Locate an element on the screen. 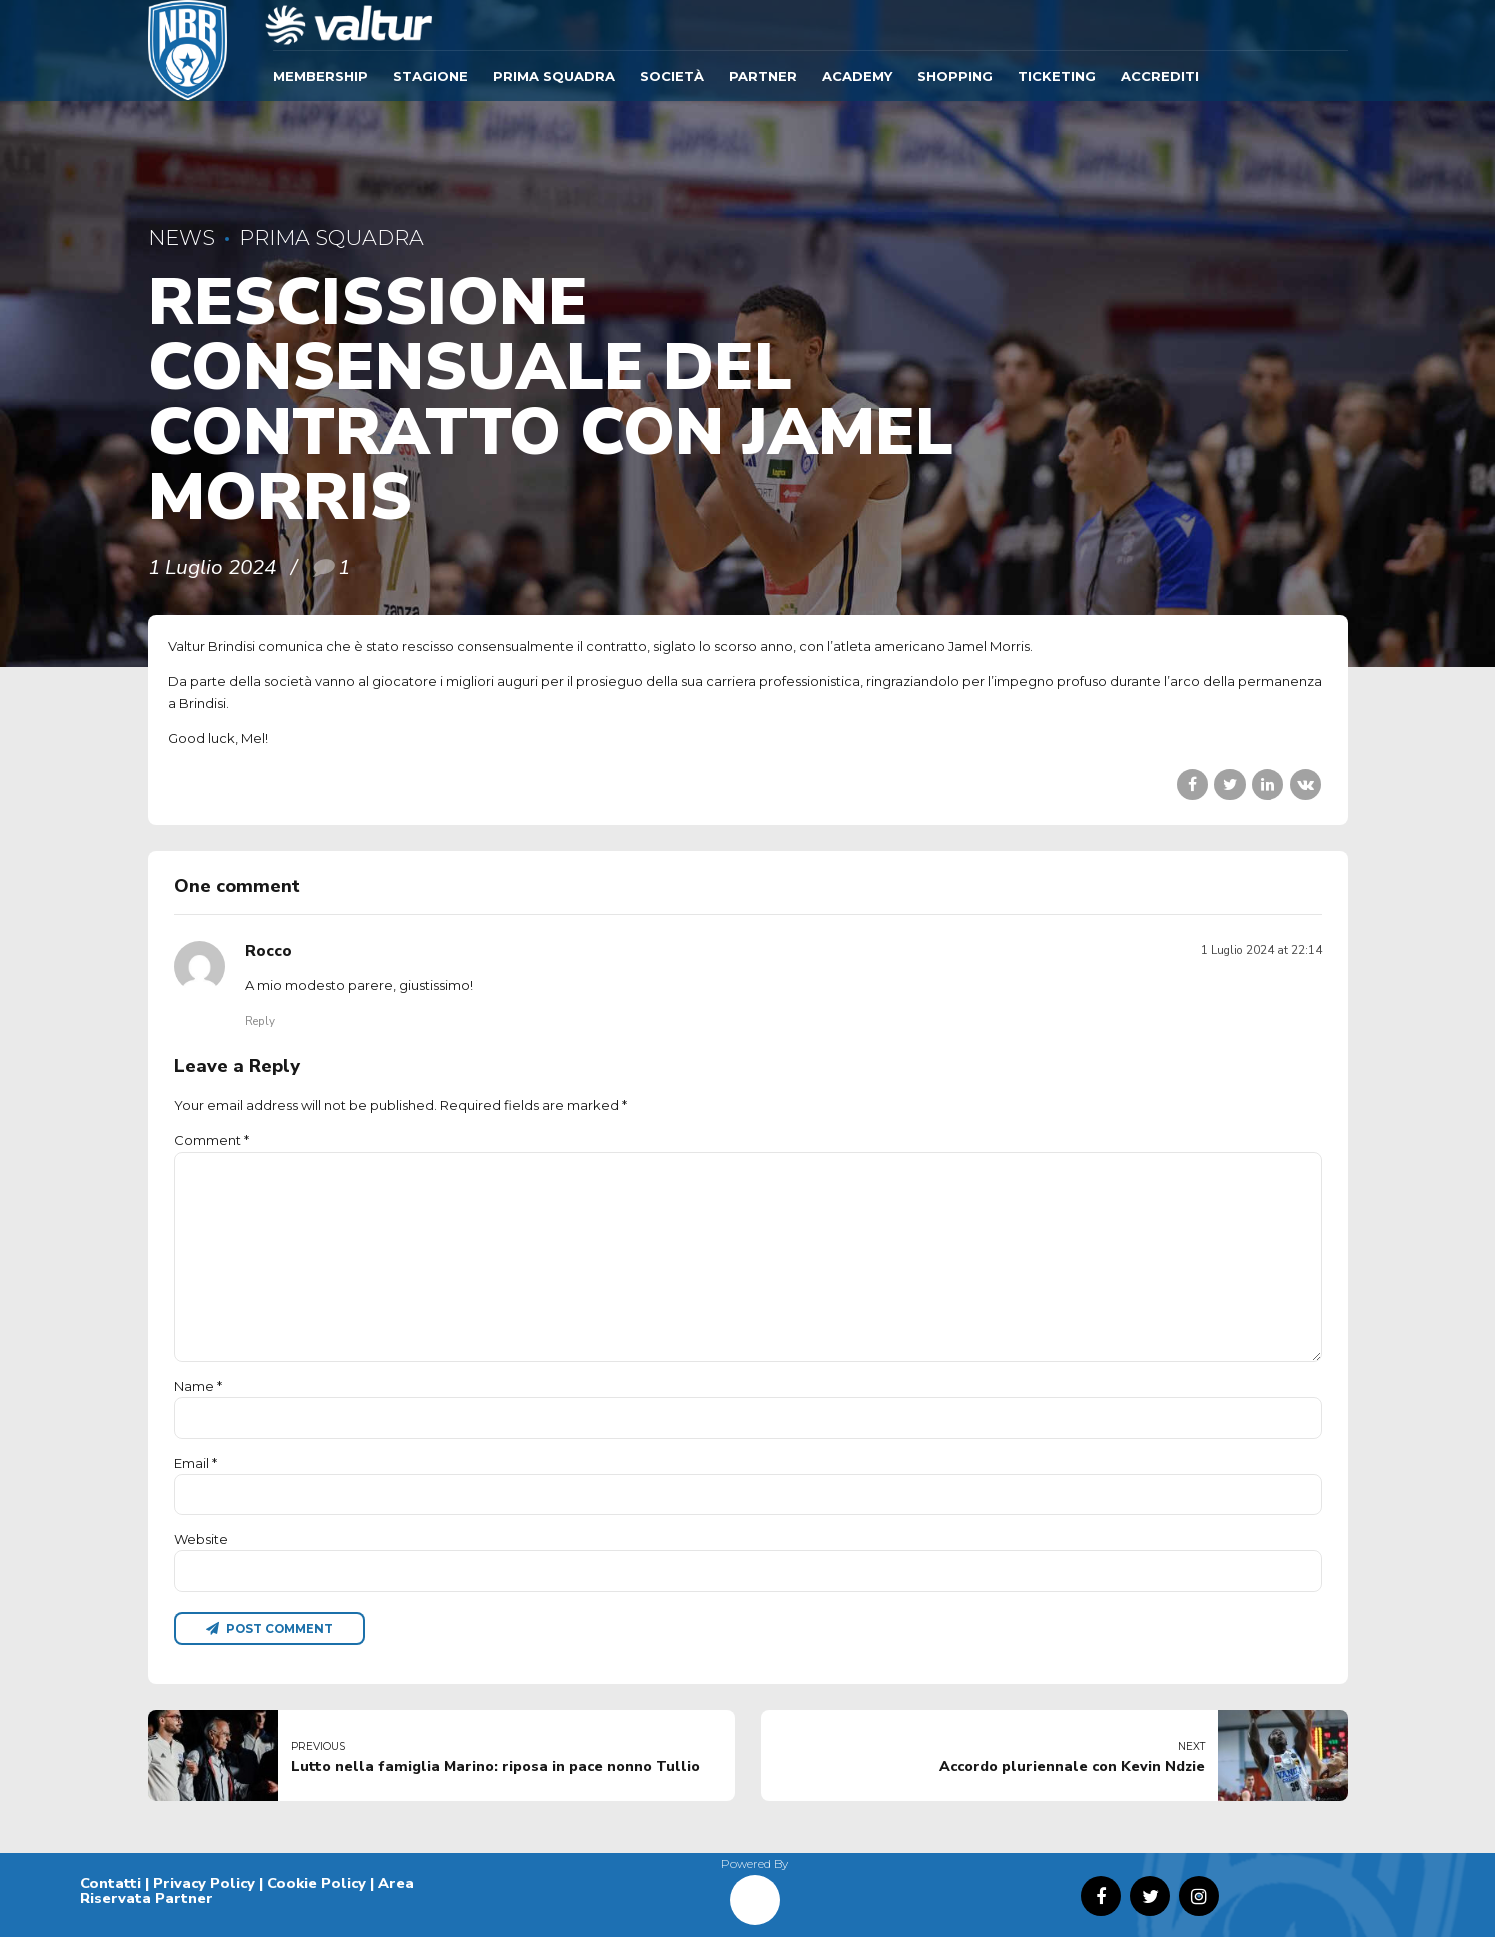  Name * is located at coordinates (198, 1386).